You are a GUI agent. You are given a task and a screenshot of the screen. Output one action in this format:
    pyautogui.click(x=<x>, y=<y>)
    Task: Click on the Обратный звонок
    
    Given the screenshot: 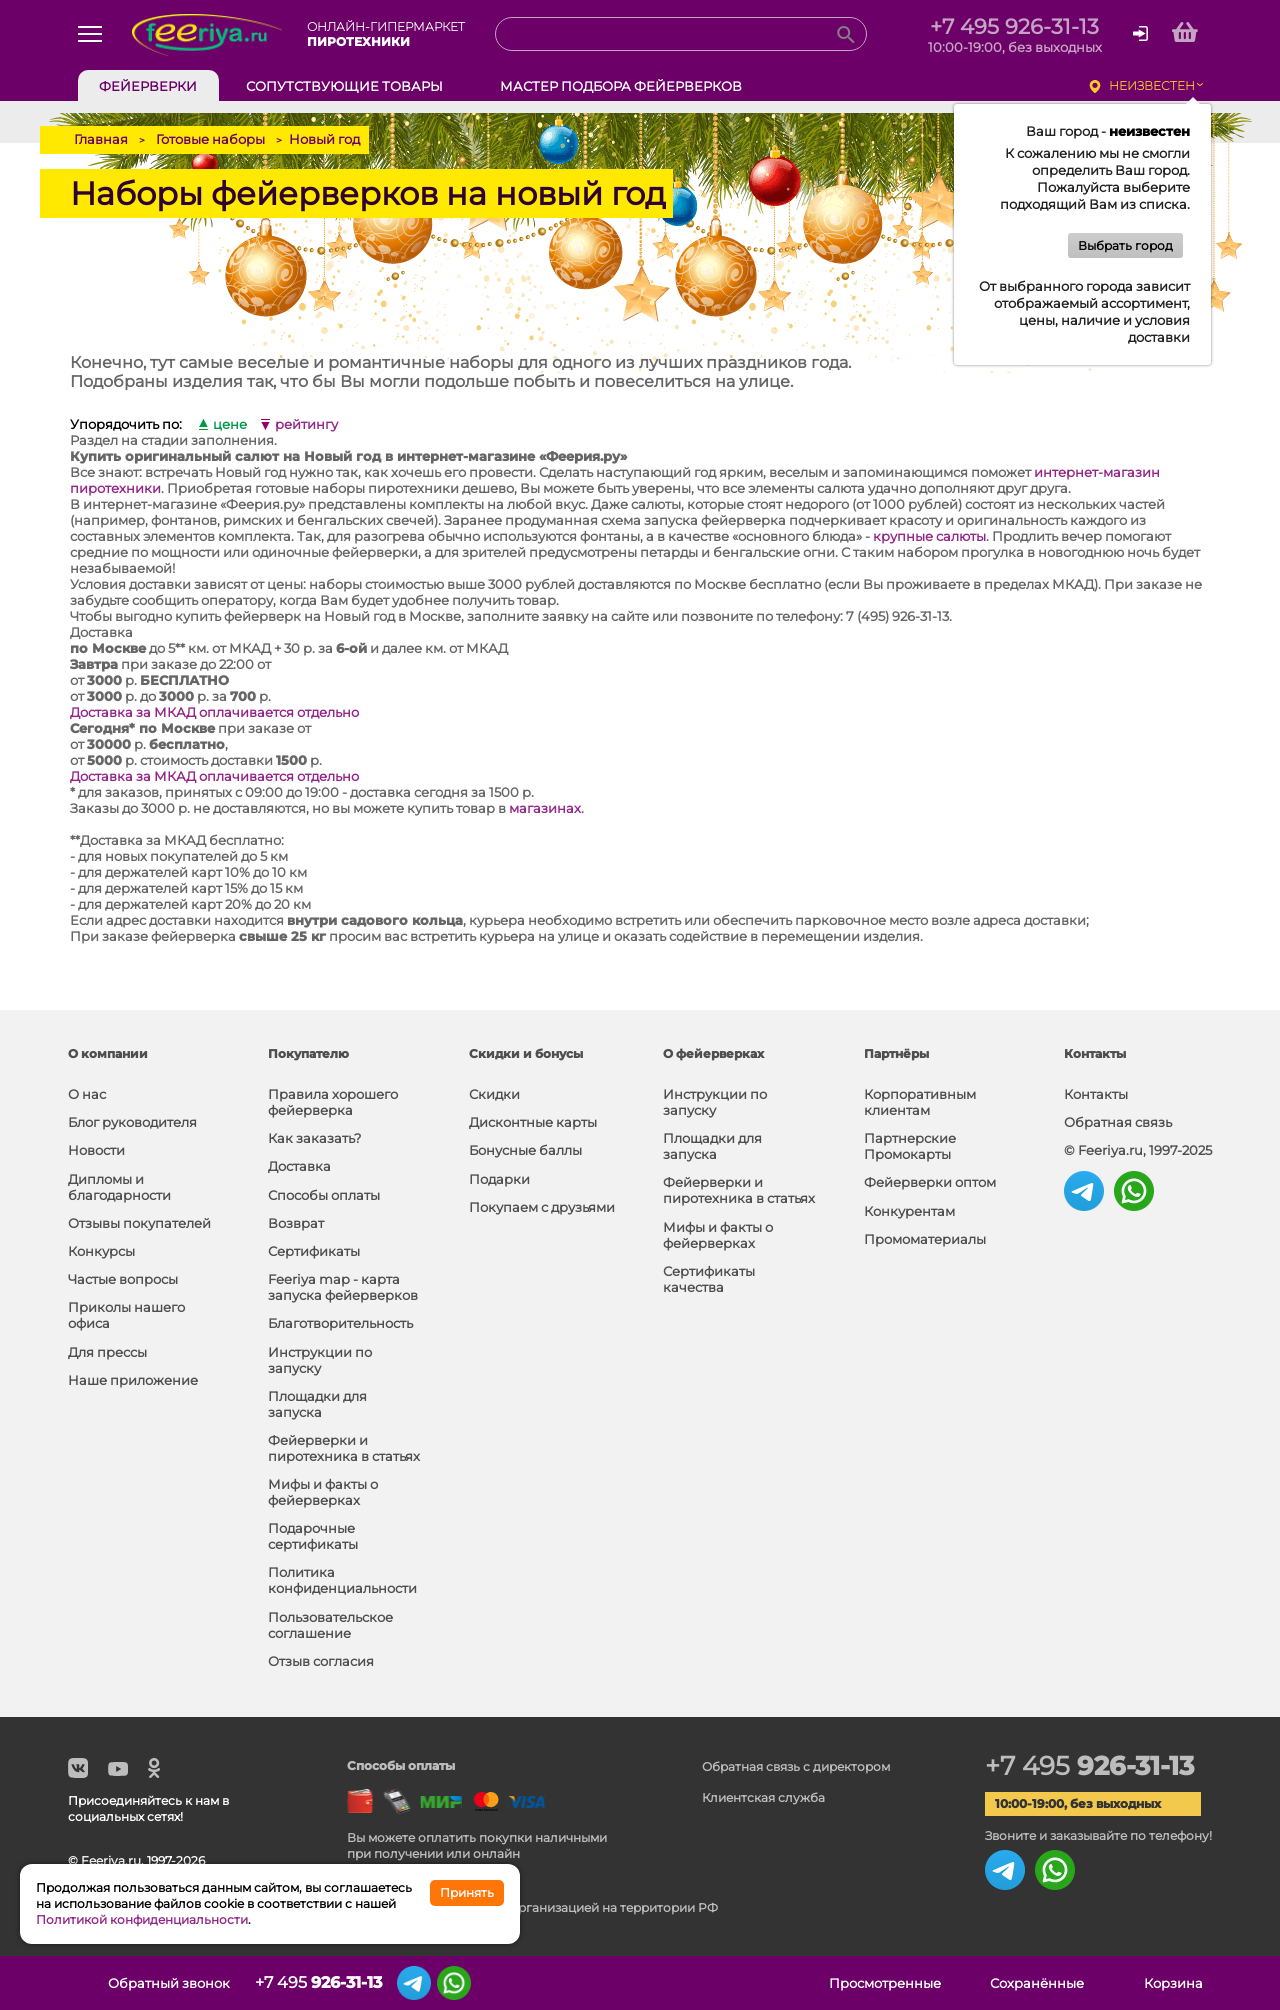 What is the action you would take?
    pyautogui.click(x=169, y=1983)
    